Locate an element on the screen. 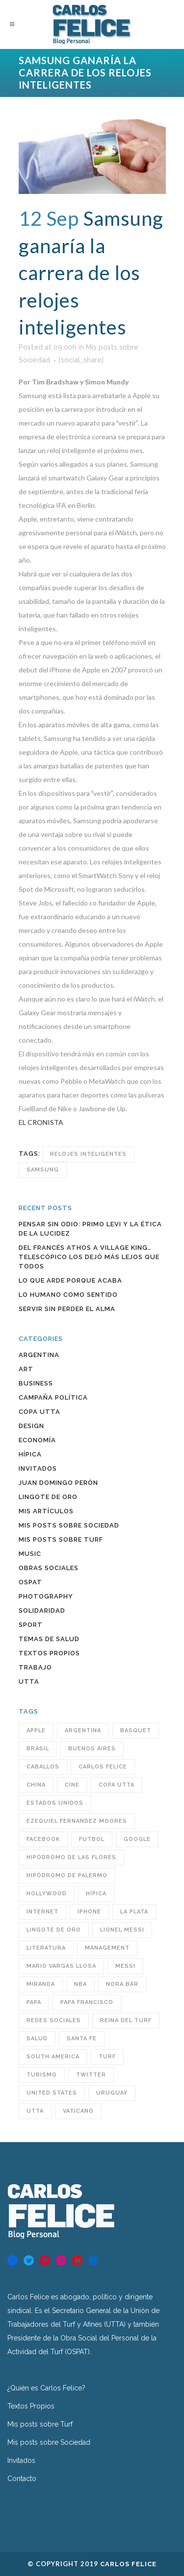 The height and width of the screenshot is (2576, 184). Papa Francisco [Papa Francisco (32 items)] is located at coordinates (86, 2002).